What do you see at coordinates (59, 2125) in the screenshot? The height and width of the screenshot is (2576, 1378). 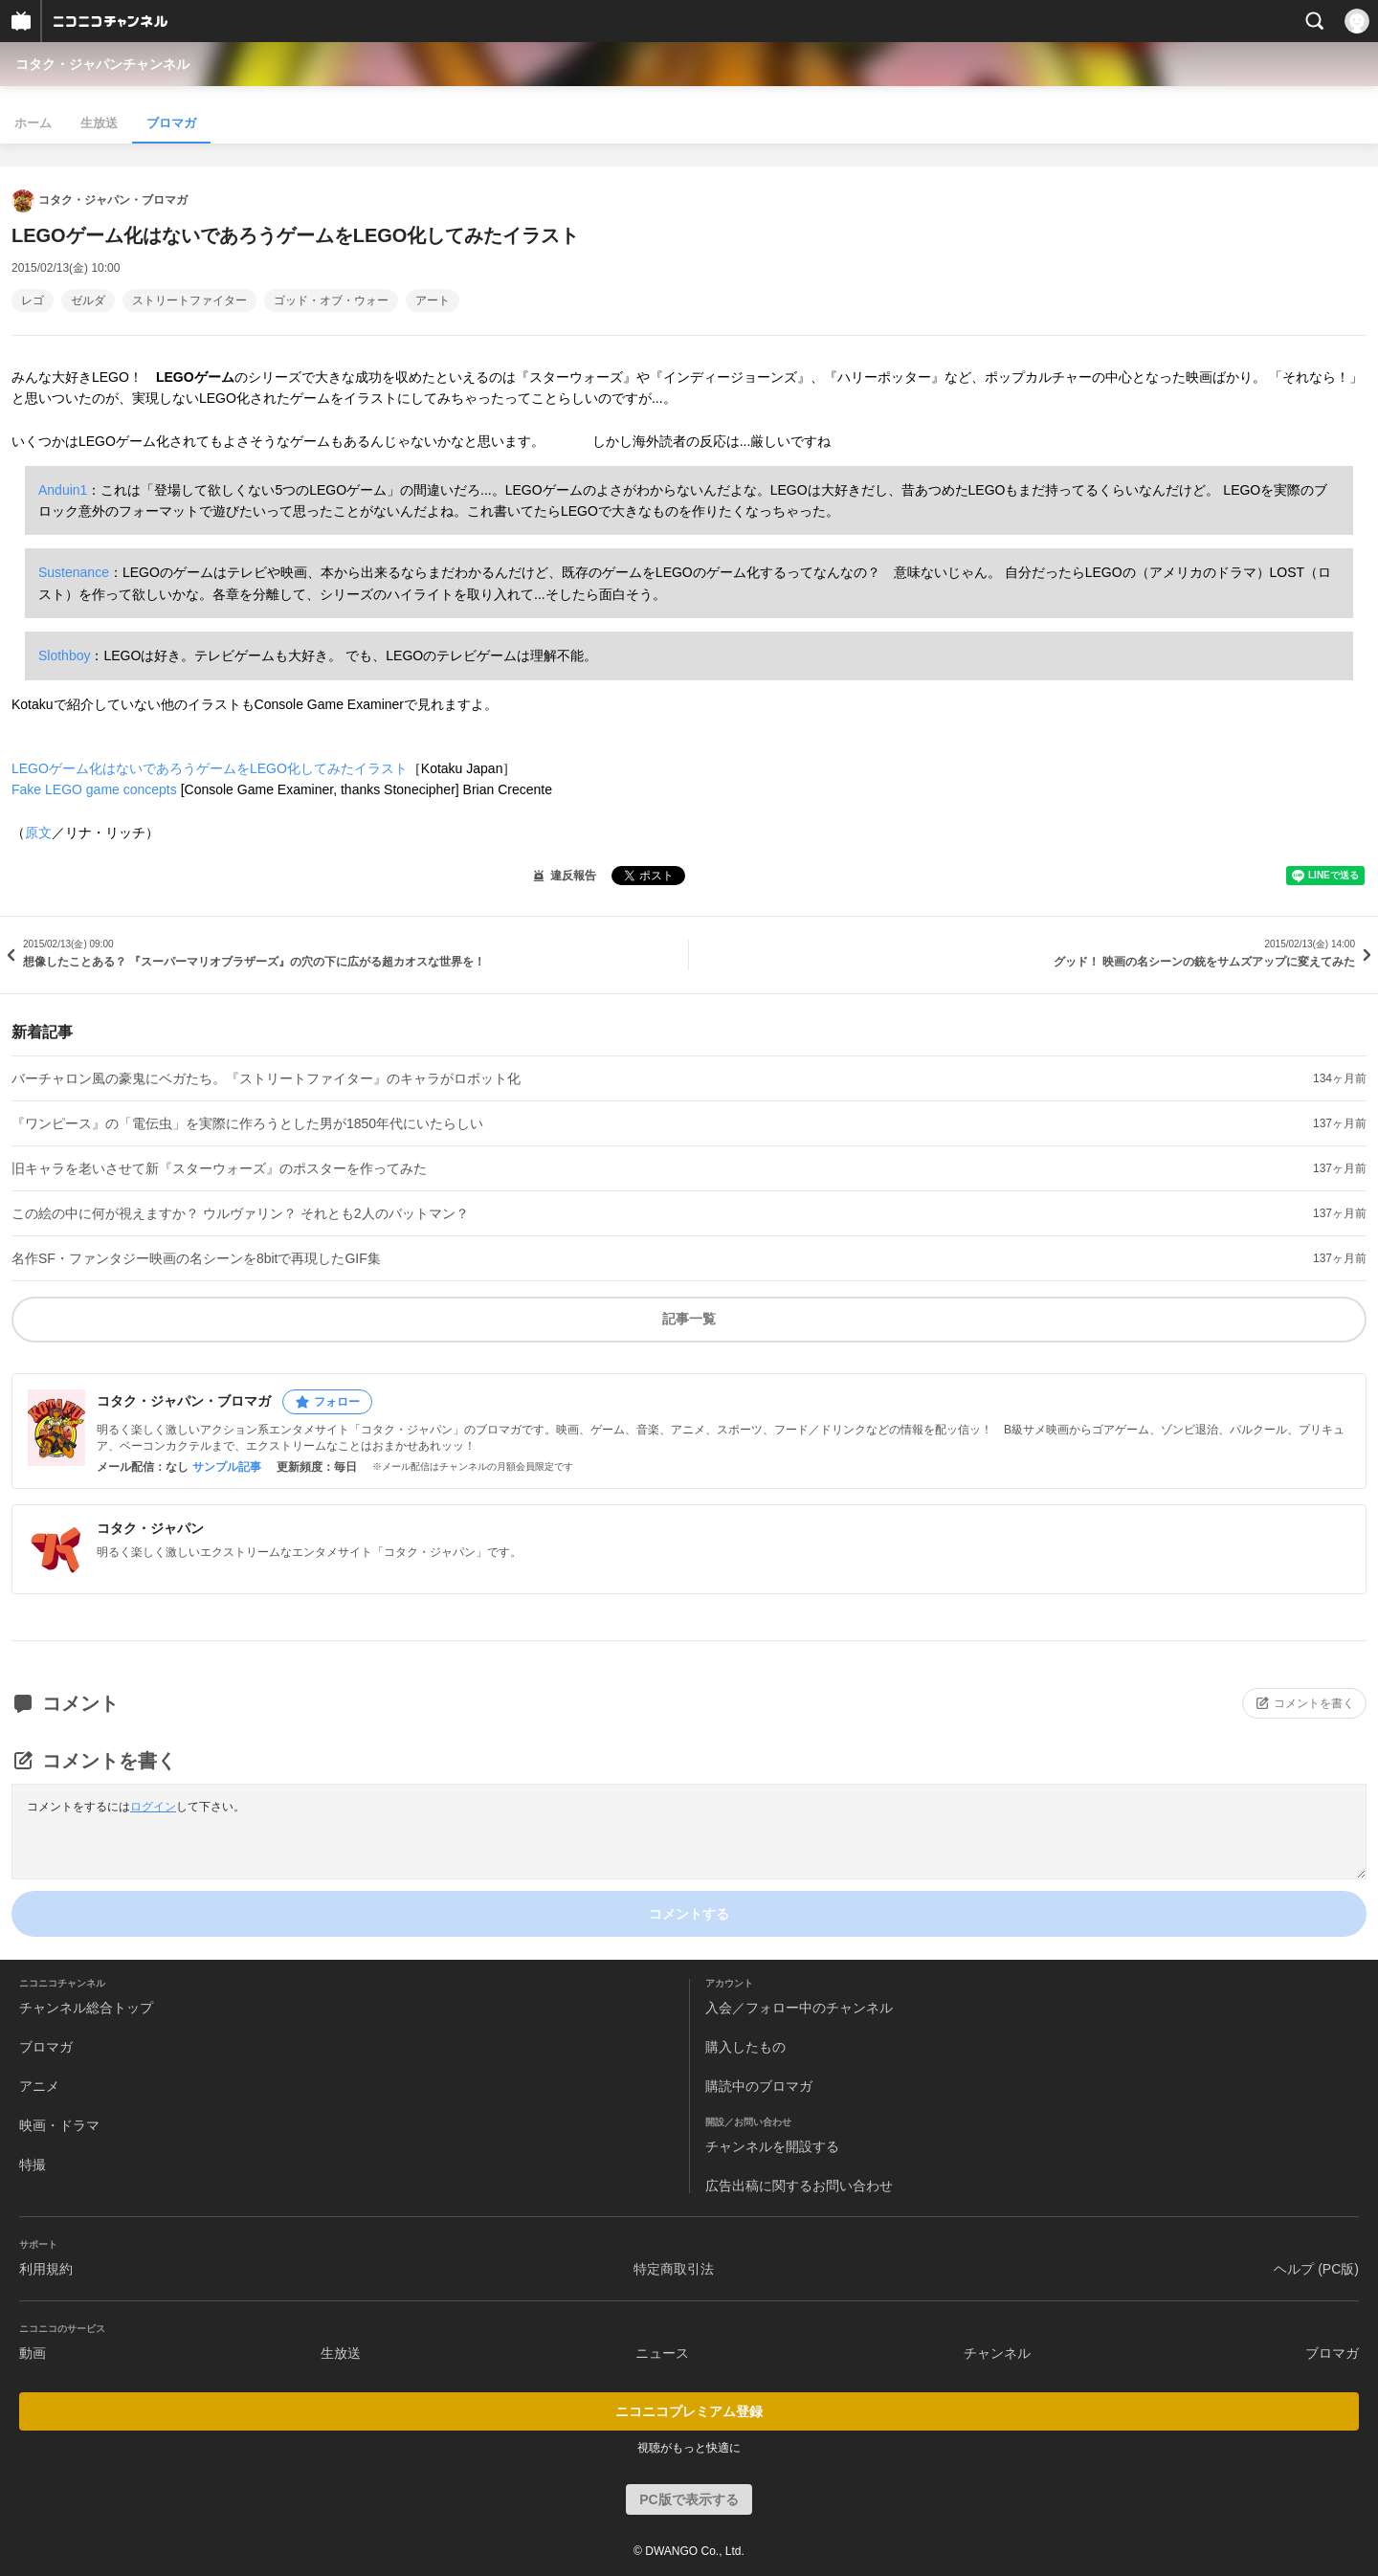 I see `映画・ドラマ` at bounding box center [59, 2125].